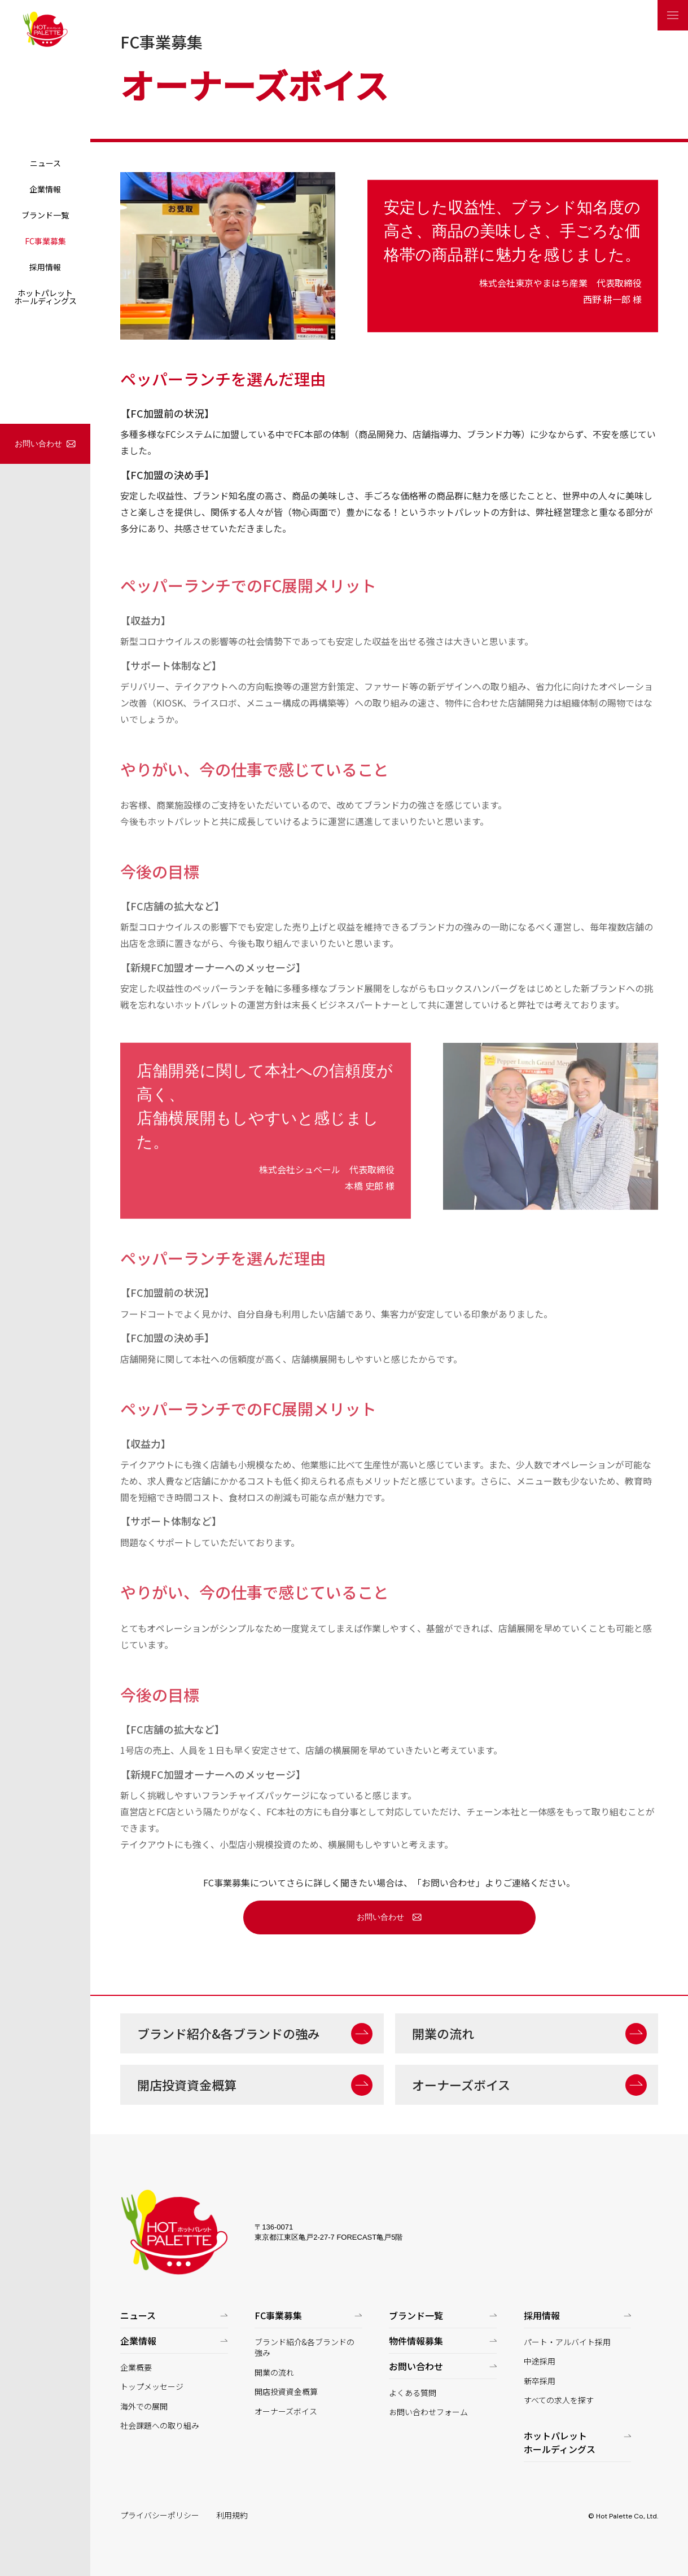 This screenshot has width=688, height=2576. I want to click on お問い合わせ, so click(38, 443).